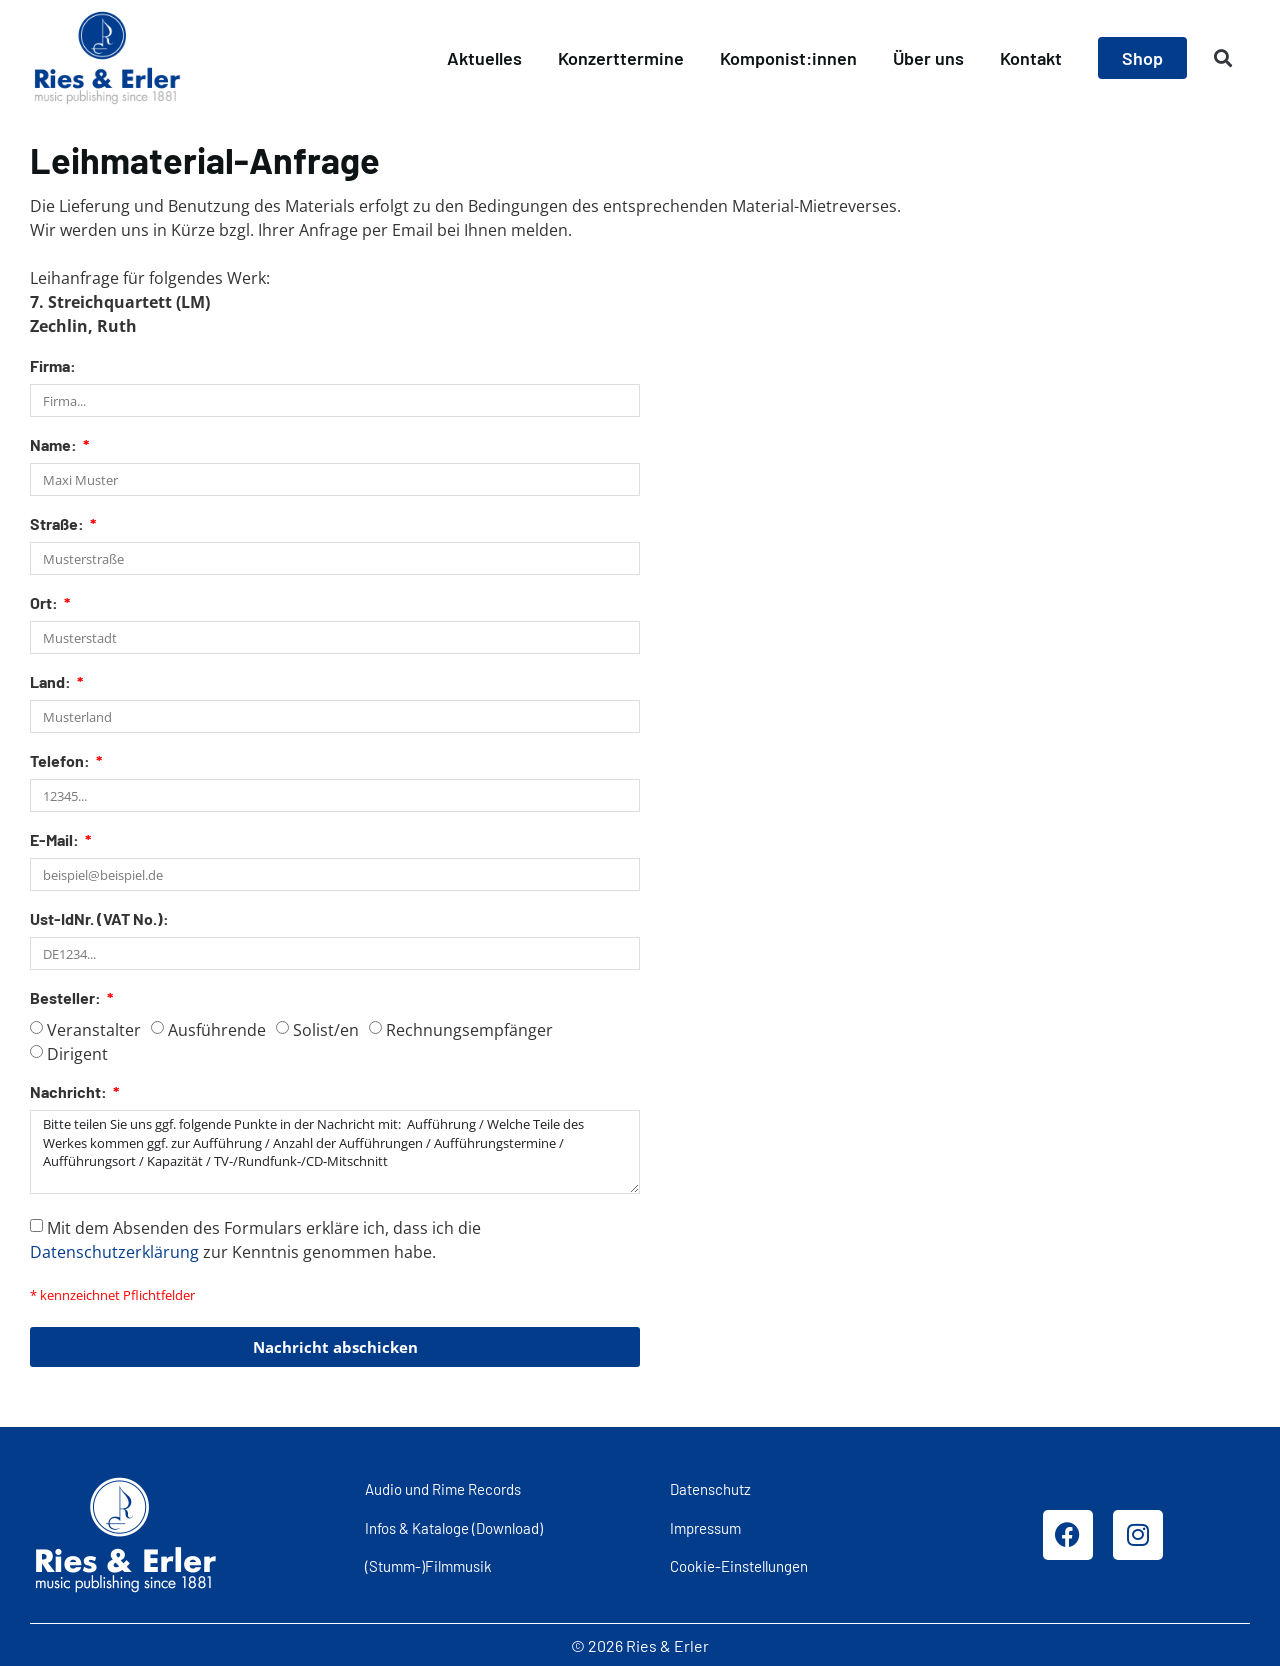 The height and width of the screenshot is (1666, 1280). Describe the element at coordinates (788, 58) in the screenshot. I see `Komponist:innen` at that location.